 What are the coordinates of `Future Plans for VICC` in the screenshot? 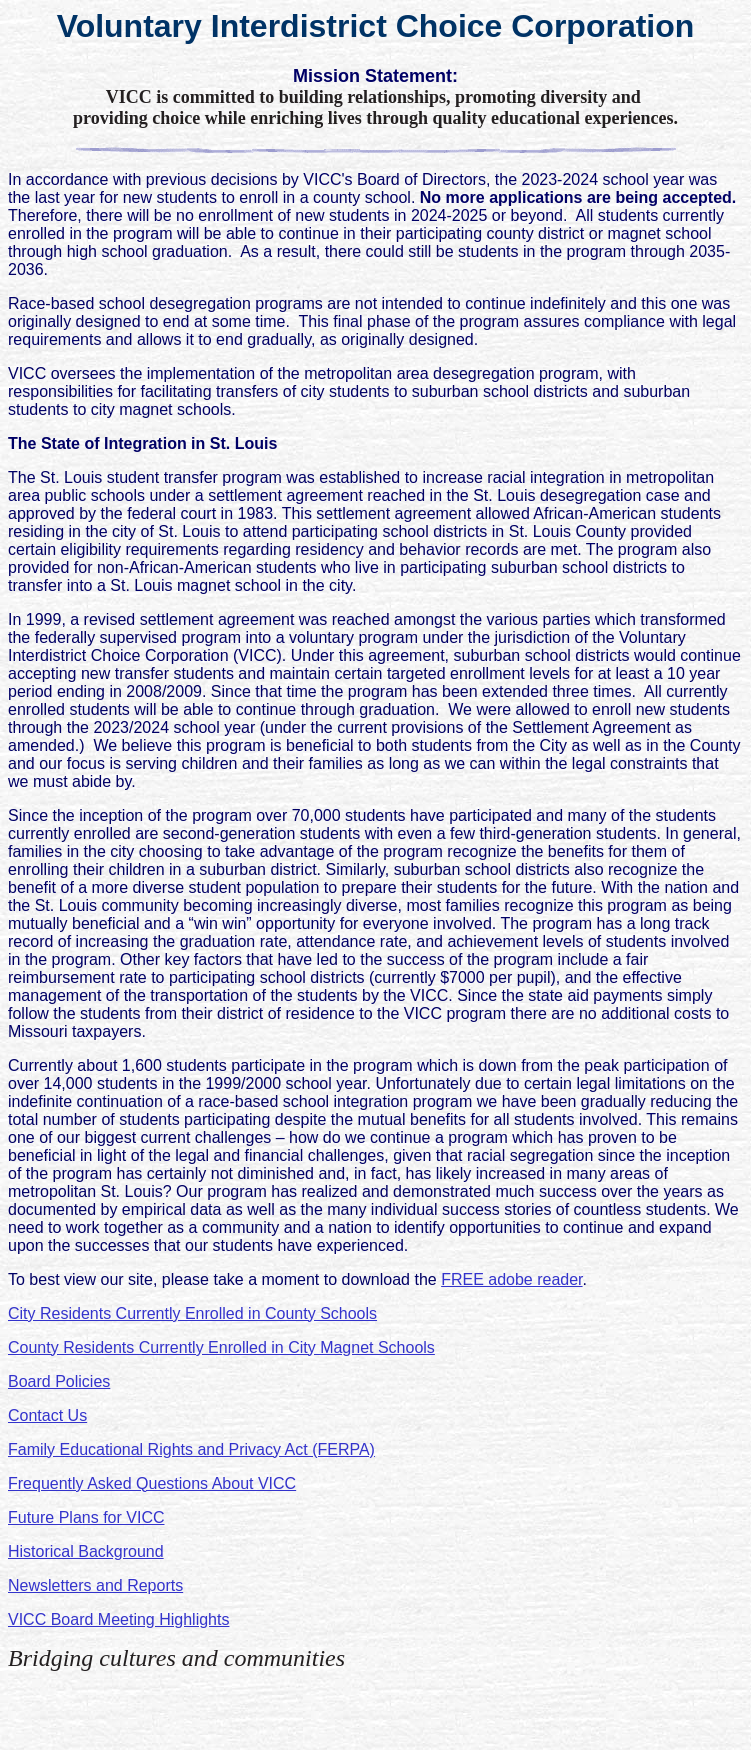 It's located at (86, 1517).